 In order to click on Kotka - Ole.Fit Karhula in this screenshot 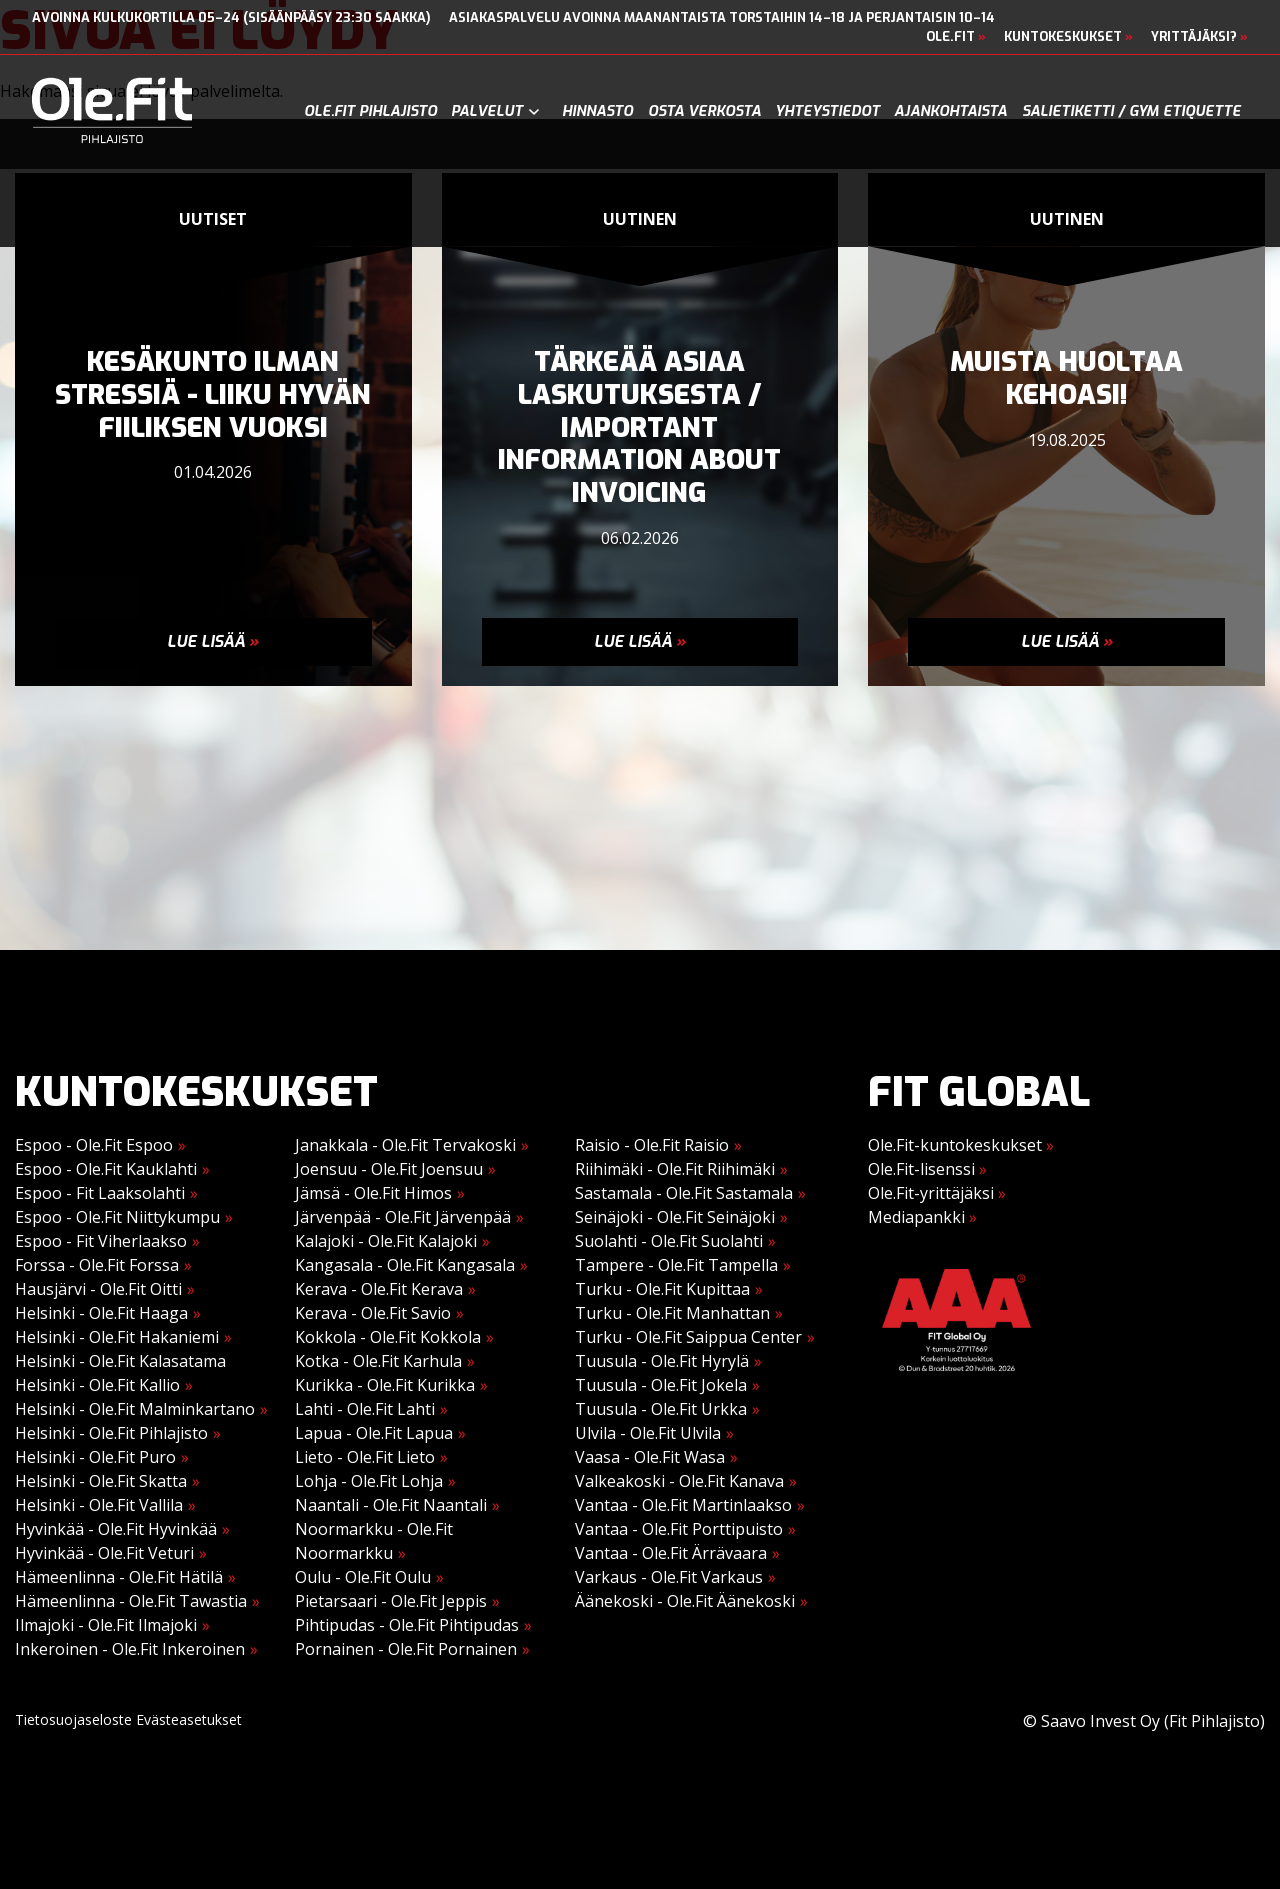, I will do `click(378, 1361)`.